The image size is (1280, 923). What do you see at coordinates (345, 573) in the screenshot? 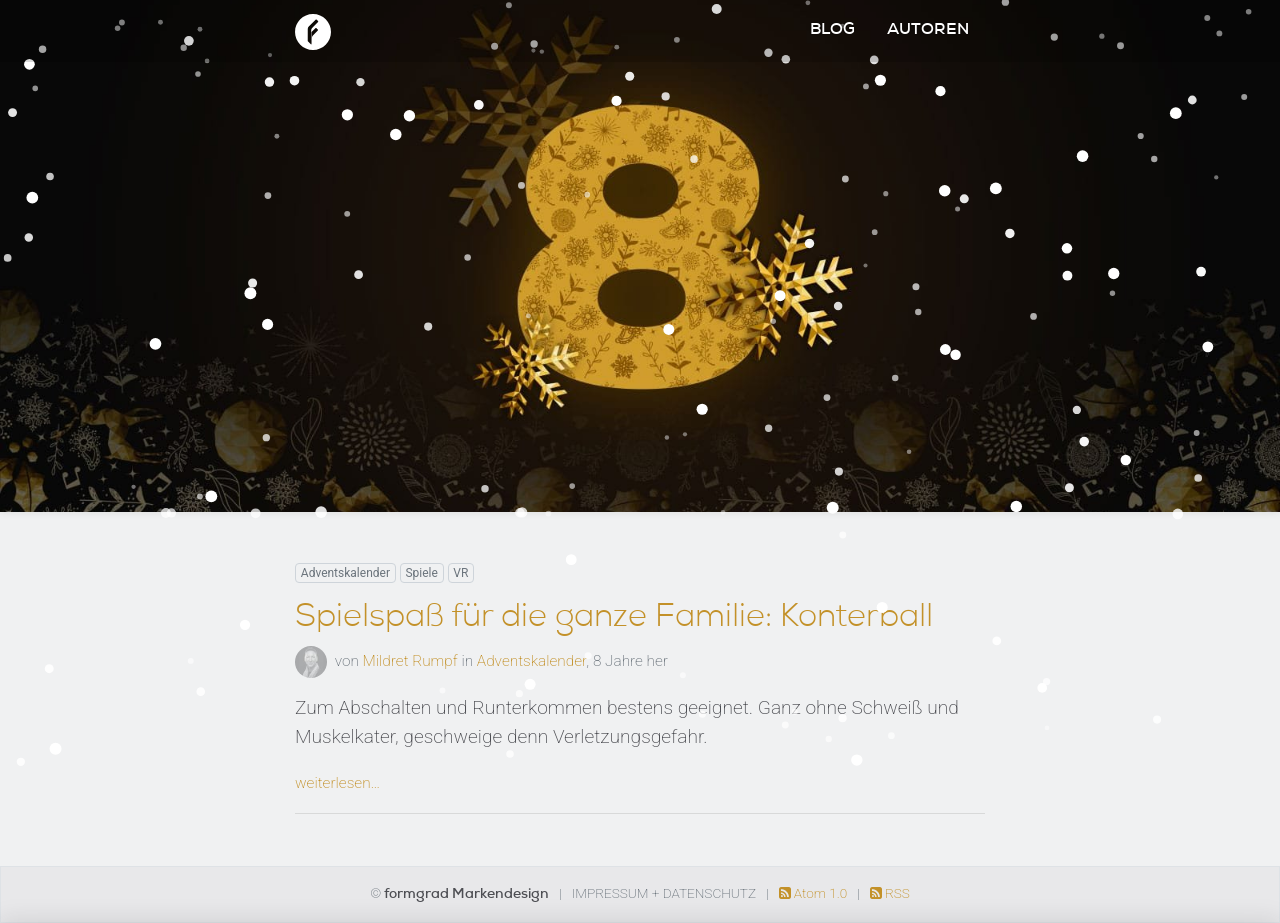
I see `Adventskalender` at bounding box center [345, 573].